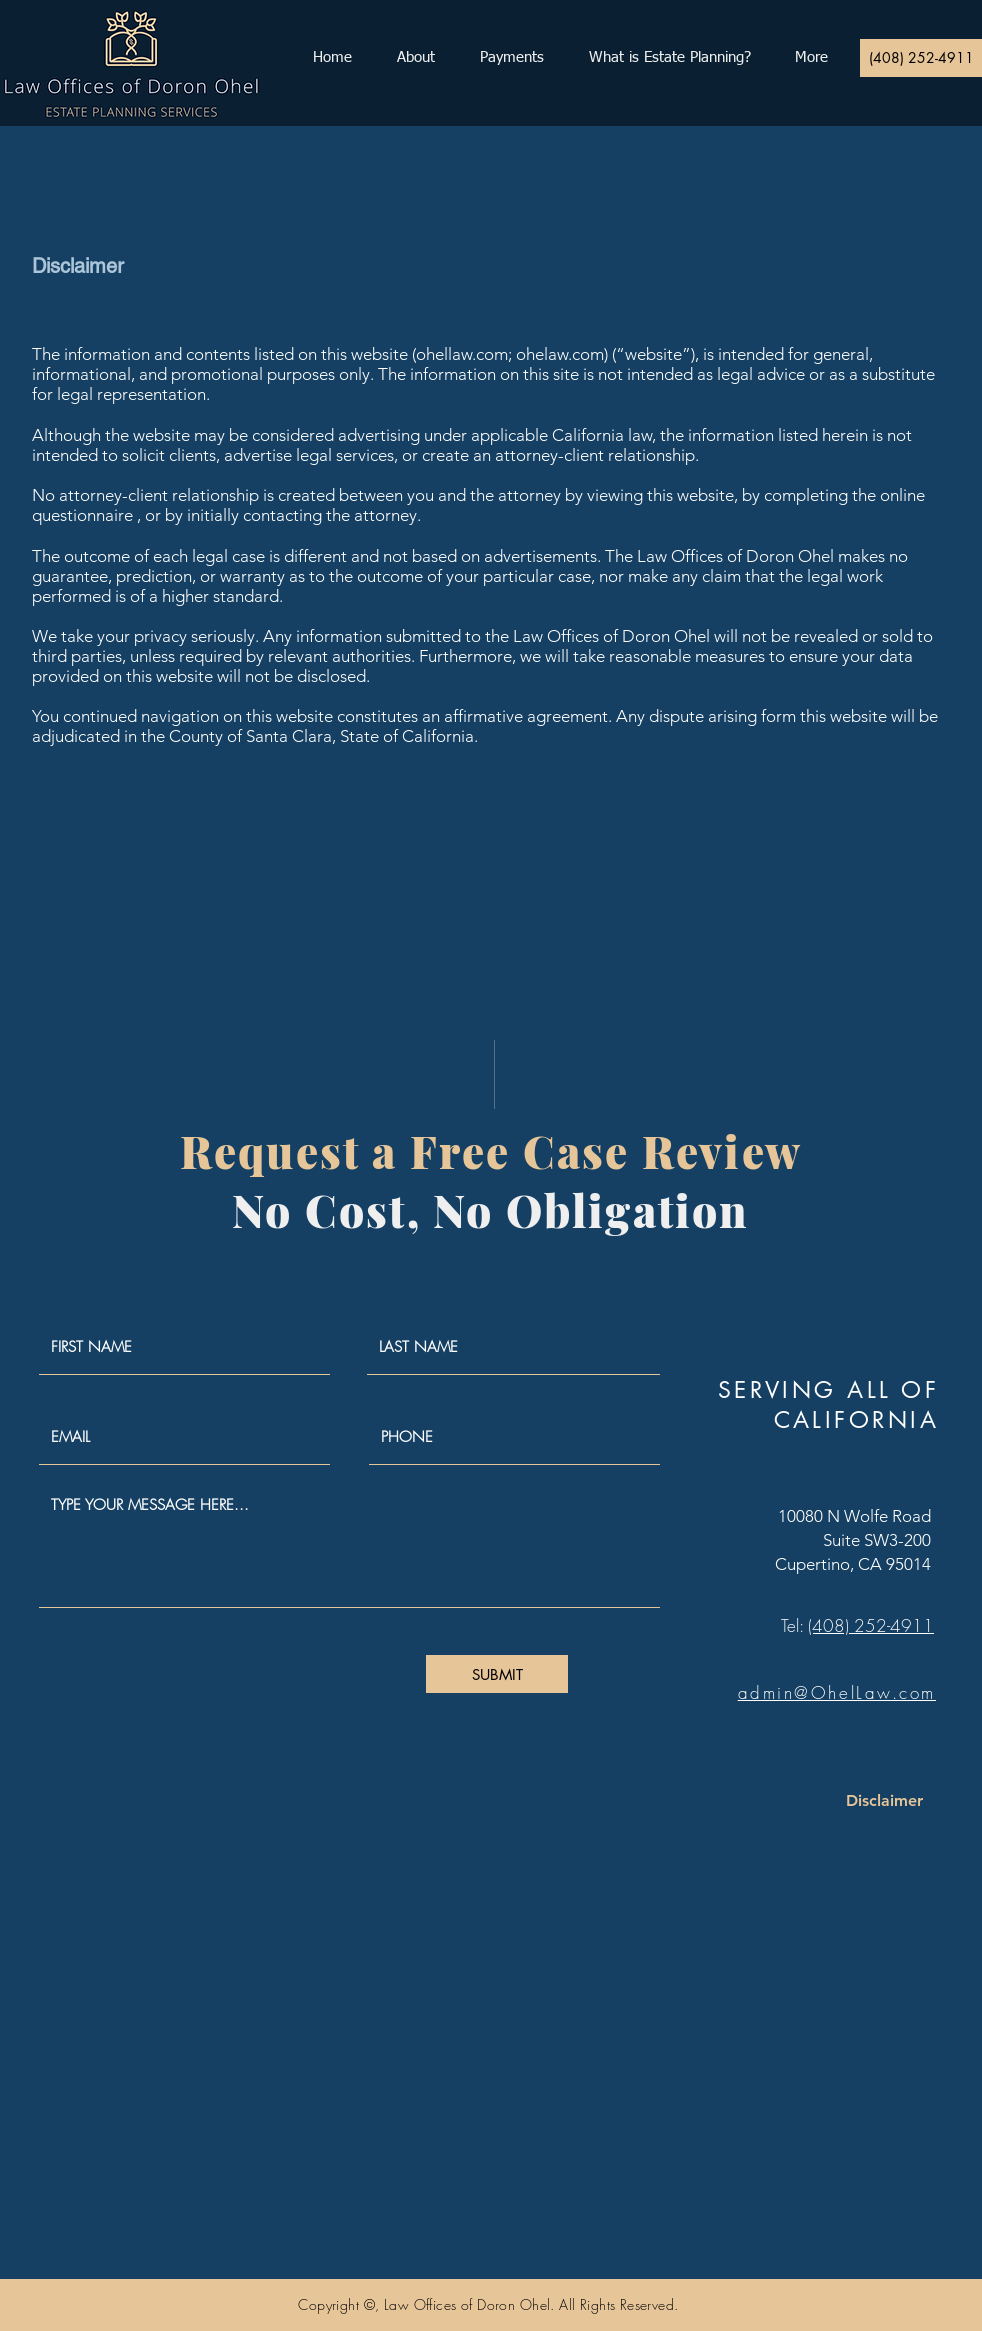  What do you see at coordinates (884, 1801) in the screenshot?
I see `[Disclaimer]` at bounding box center [884, 1801].